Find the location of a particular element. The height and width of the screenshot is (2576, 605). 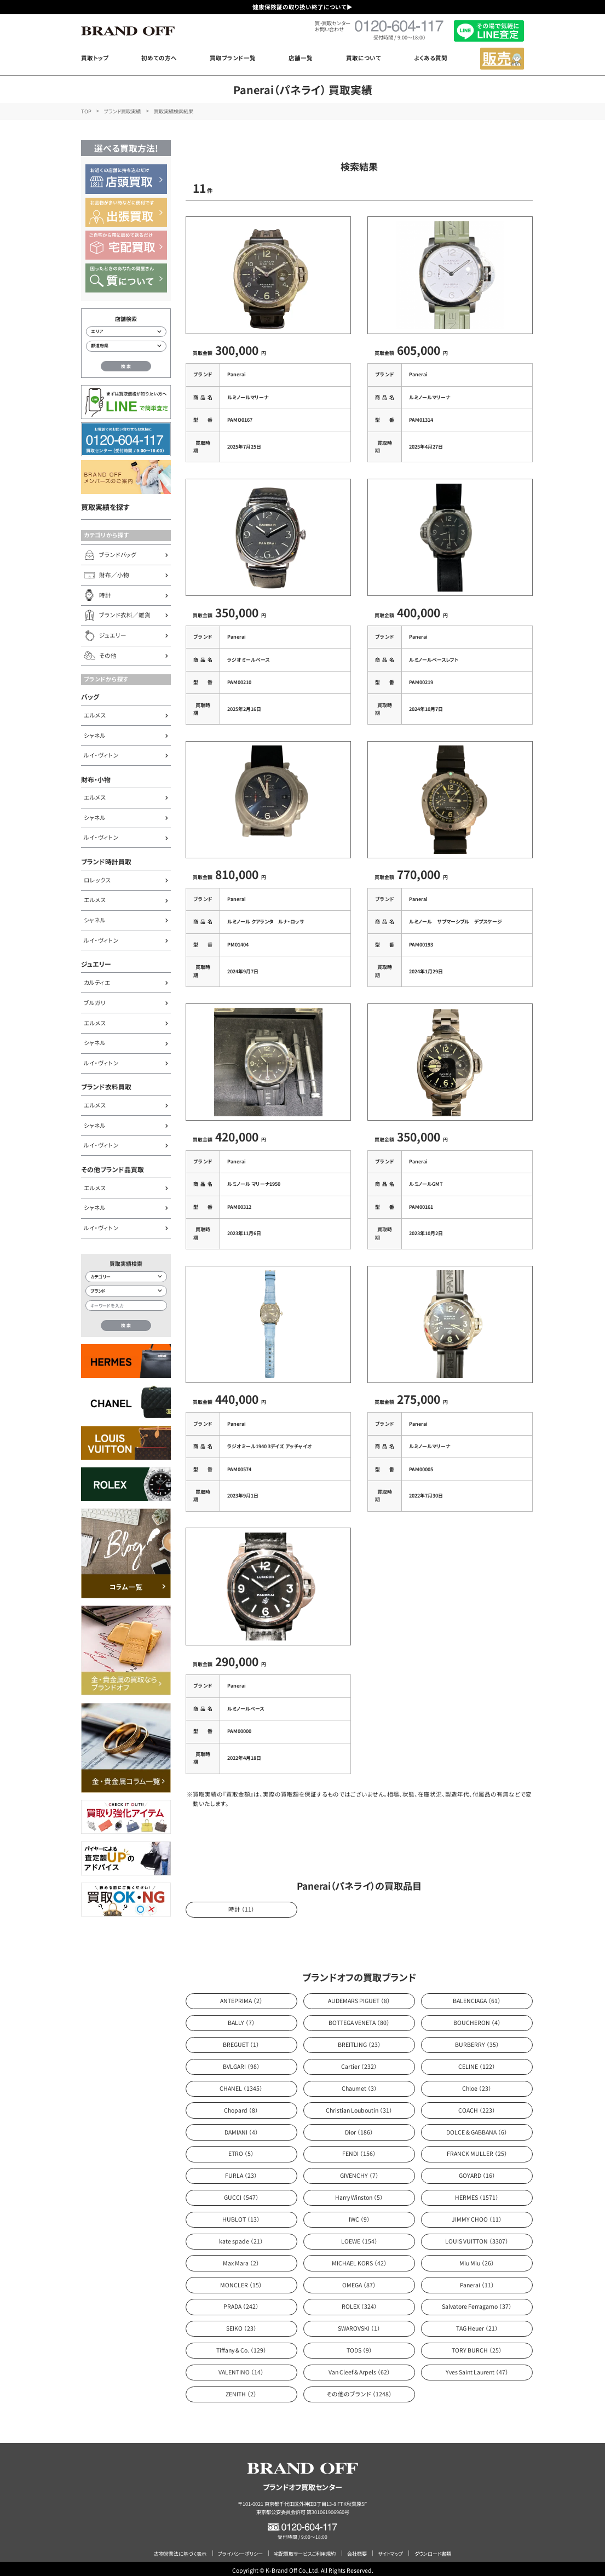

買取トップ is located at coordinates (94, 58).